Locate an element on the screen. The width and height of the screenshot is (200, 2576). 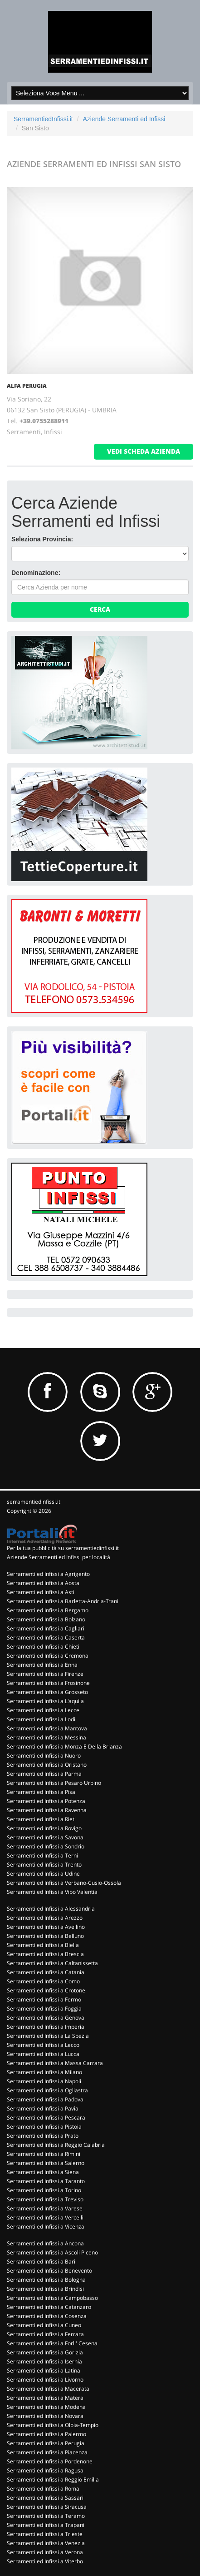
Serramenti ed Infissi a Mantova is located at coordinates (47, 1728).